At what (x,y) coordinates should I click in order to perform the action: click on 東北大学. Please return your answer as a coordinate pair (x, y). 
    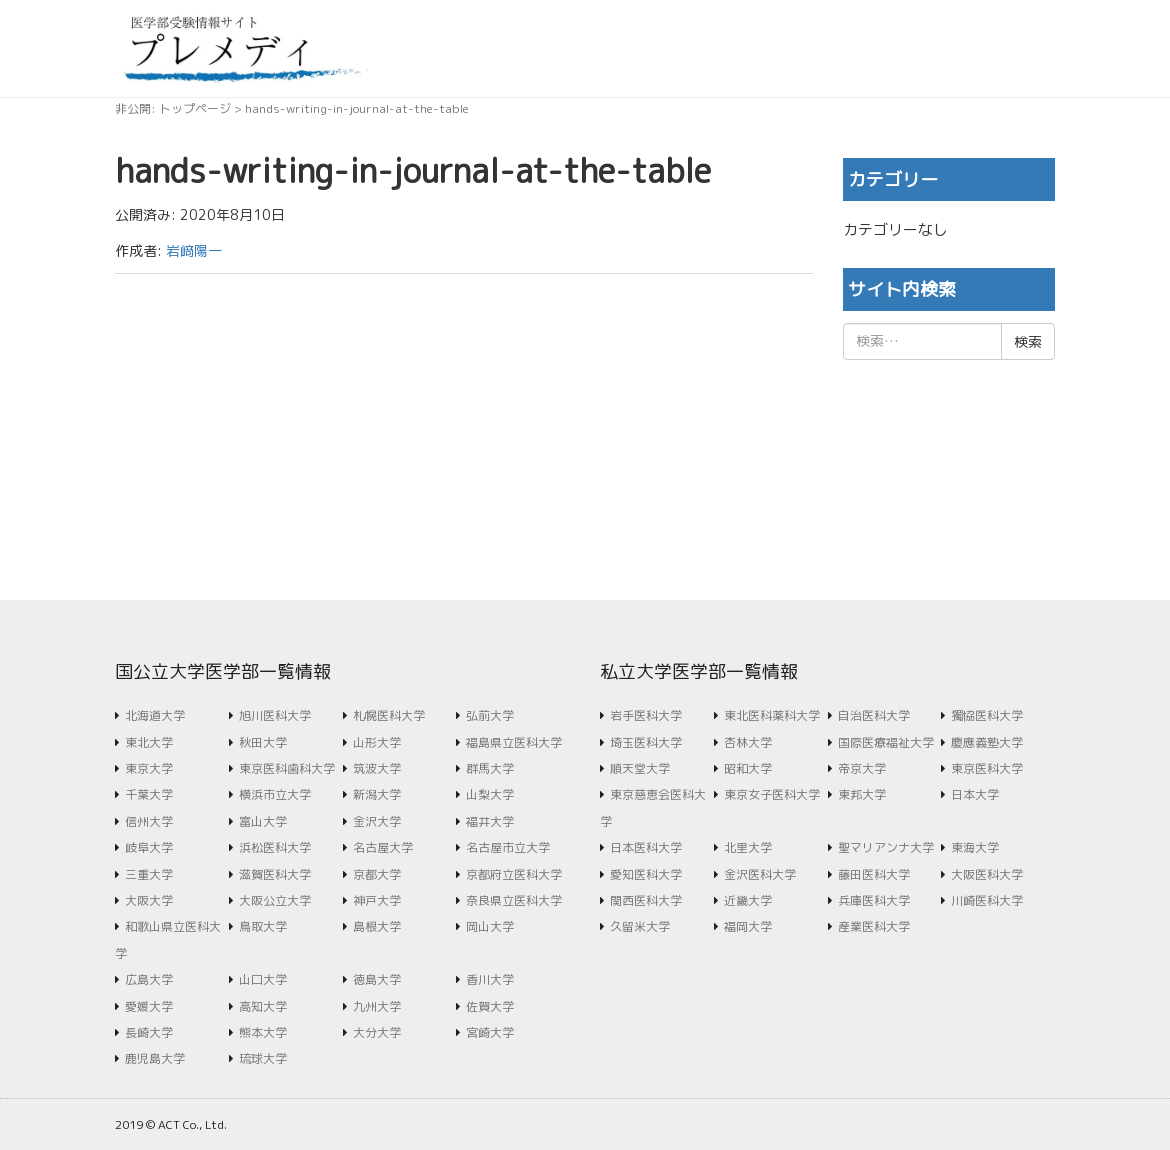
    Looking at the image, I should click on (149, 742).